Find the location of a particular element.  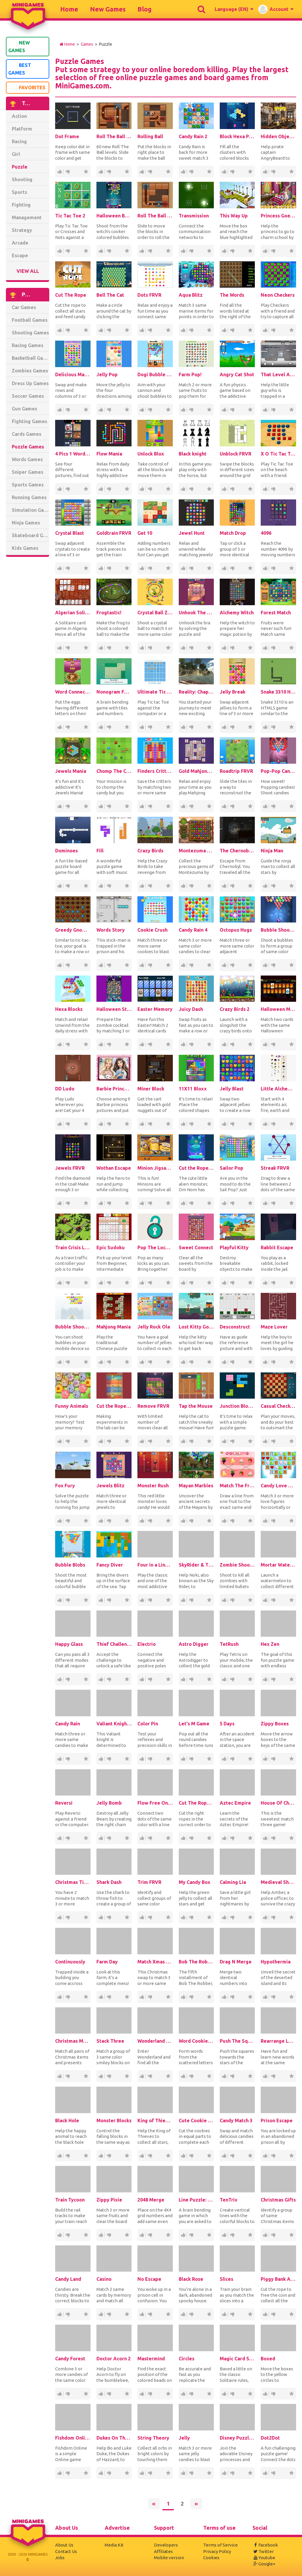

198 is located at coordinates (59, 727).